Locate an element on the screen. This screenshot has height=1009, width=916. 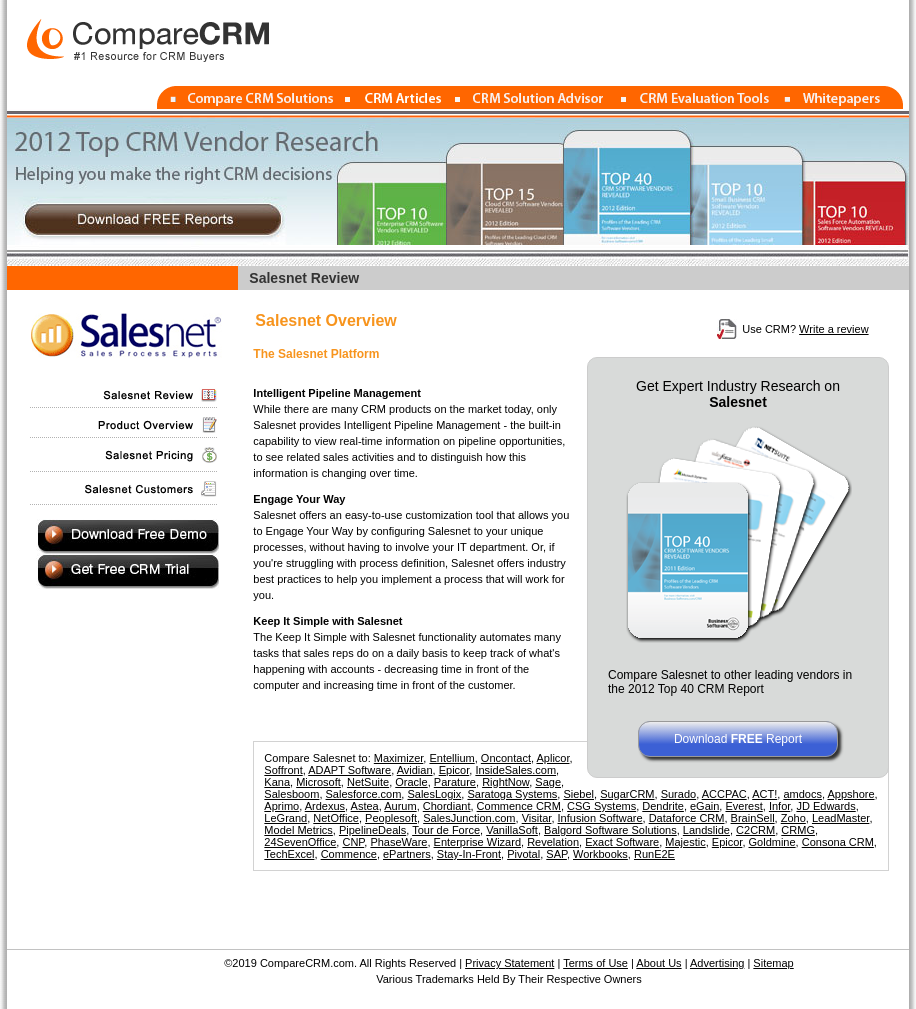
Oracle is located at coordinates (411, 782).